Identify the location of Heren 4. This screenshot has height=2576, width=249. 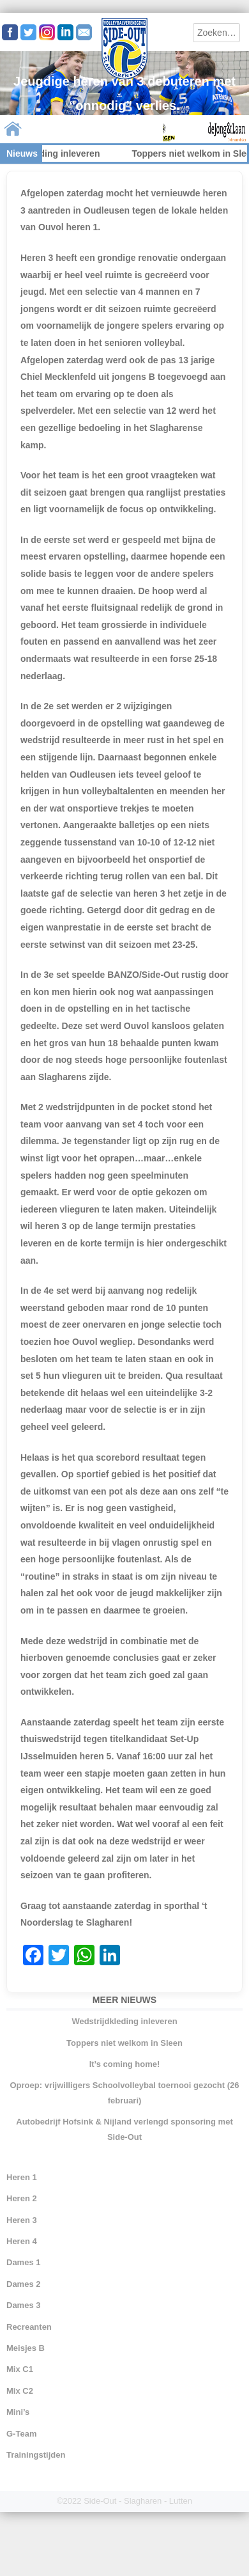
(21, 2241).